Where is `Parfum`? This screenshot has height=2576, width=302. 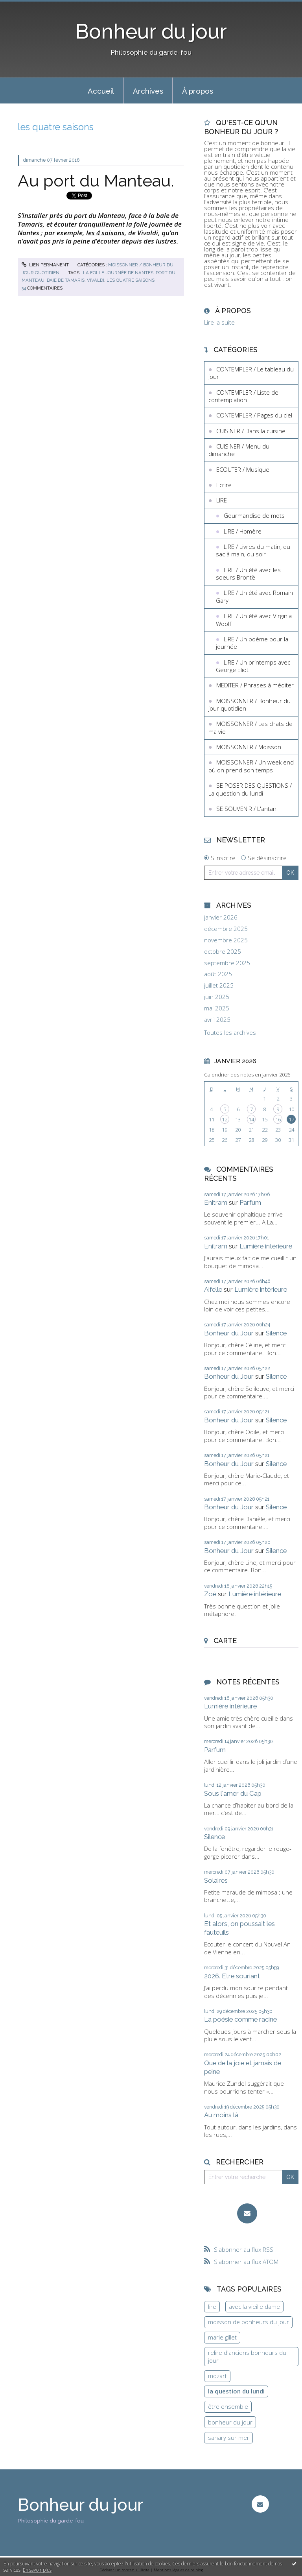 Parfum is located at coordinates (250, 1202).